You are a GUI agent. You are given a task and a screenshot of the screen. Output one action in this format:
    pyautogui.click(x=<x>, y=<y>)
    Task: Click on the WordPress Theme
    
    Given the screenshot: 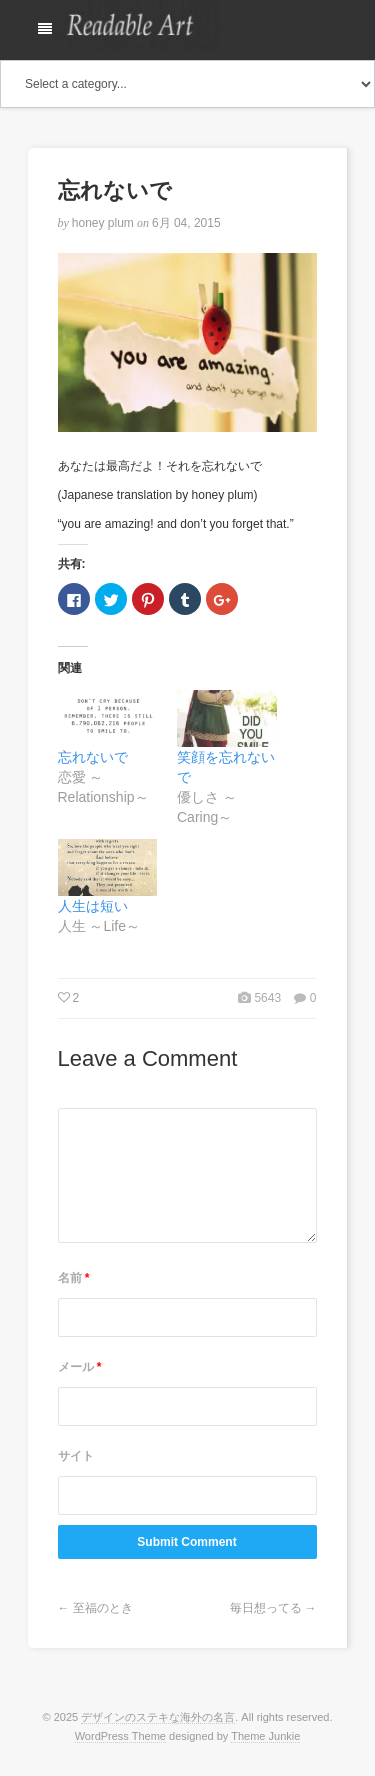 What is the action you would take?
    pyautogui.click(x=120, y=1736)
    